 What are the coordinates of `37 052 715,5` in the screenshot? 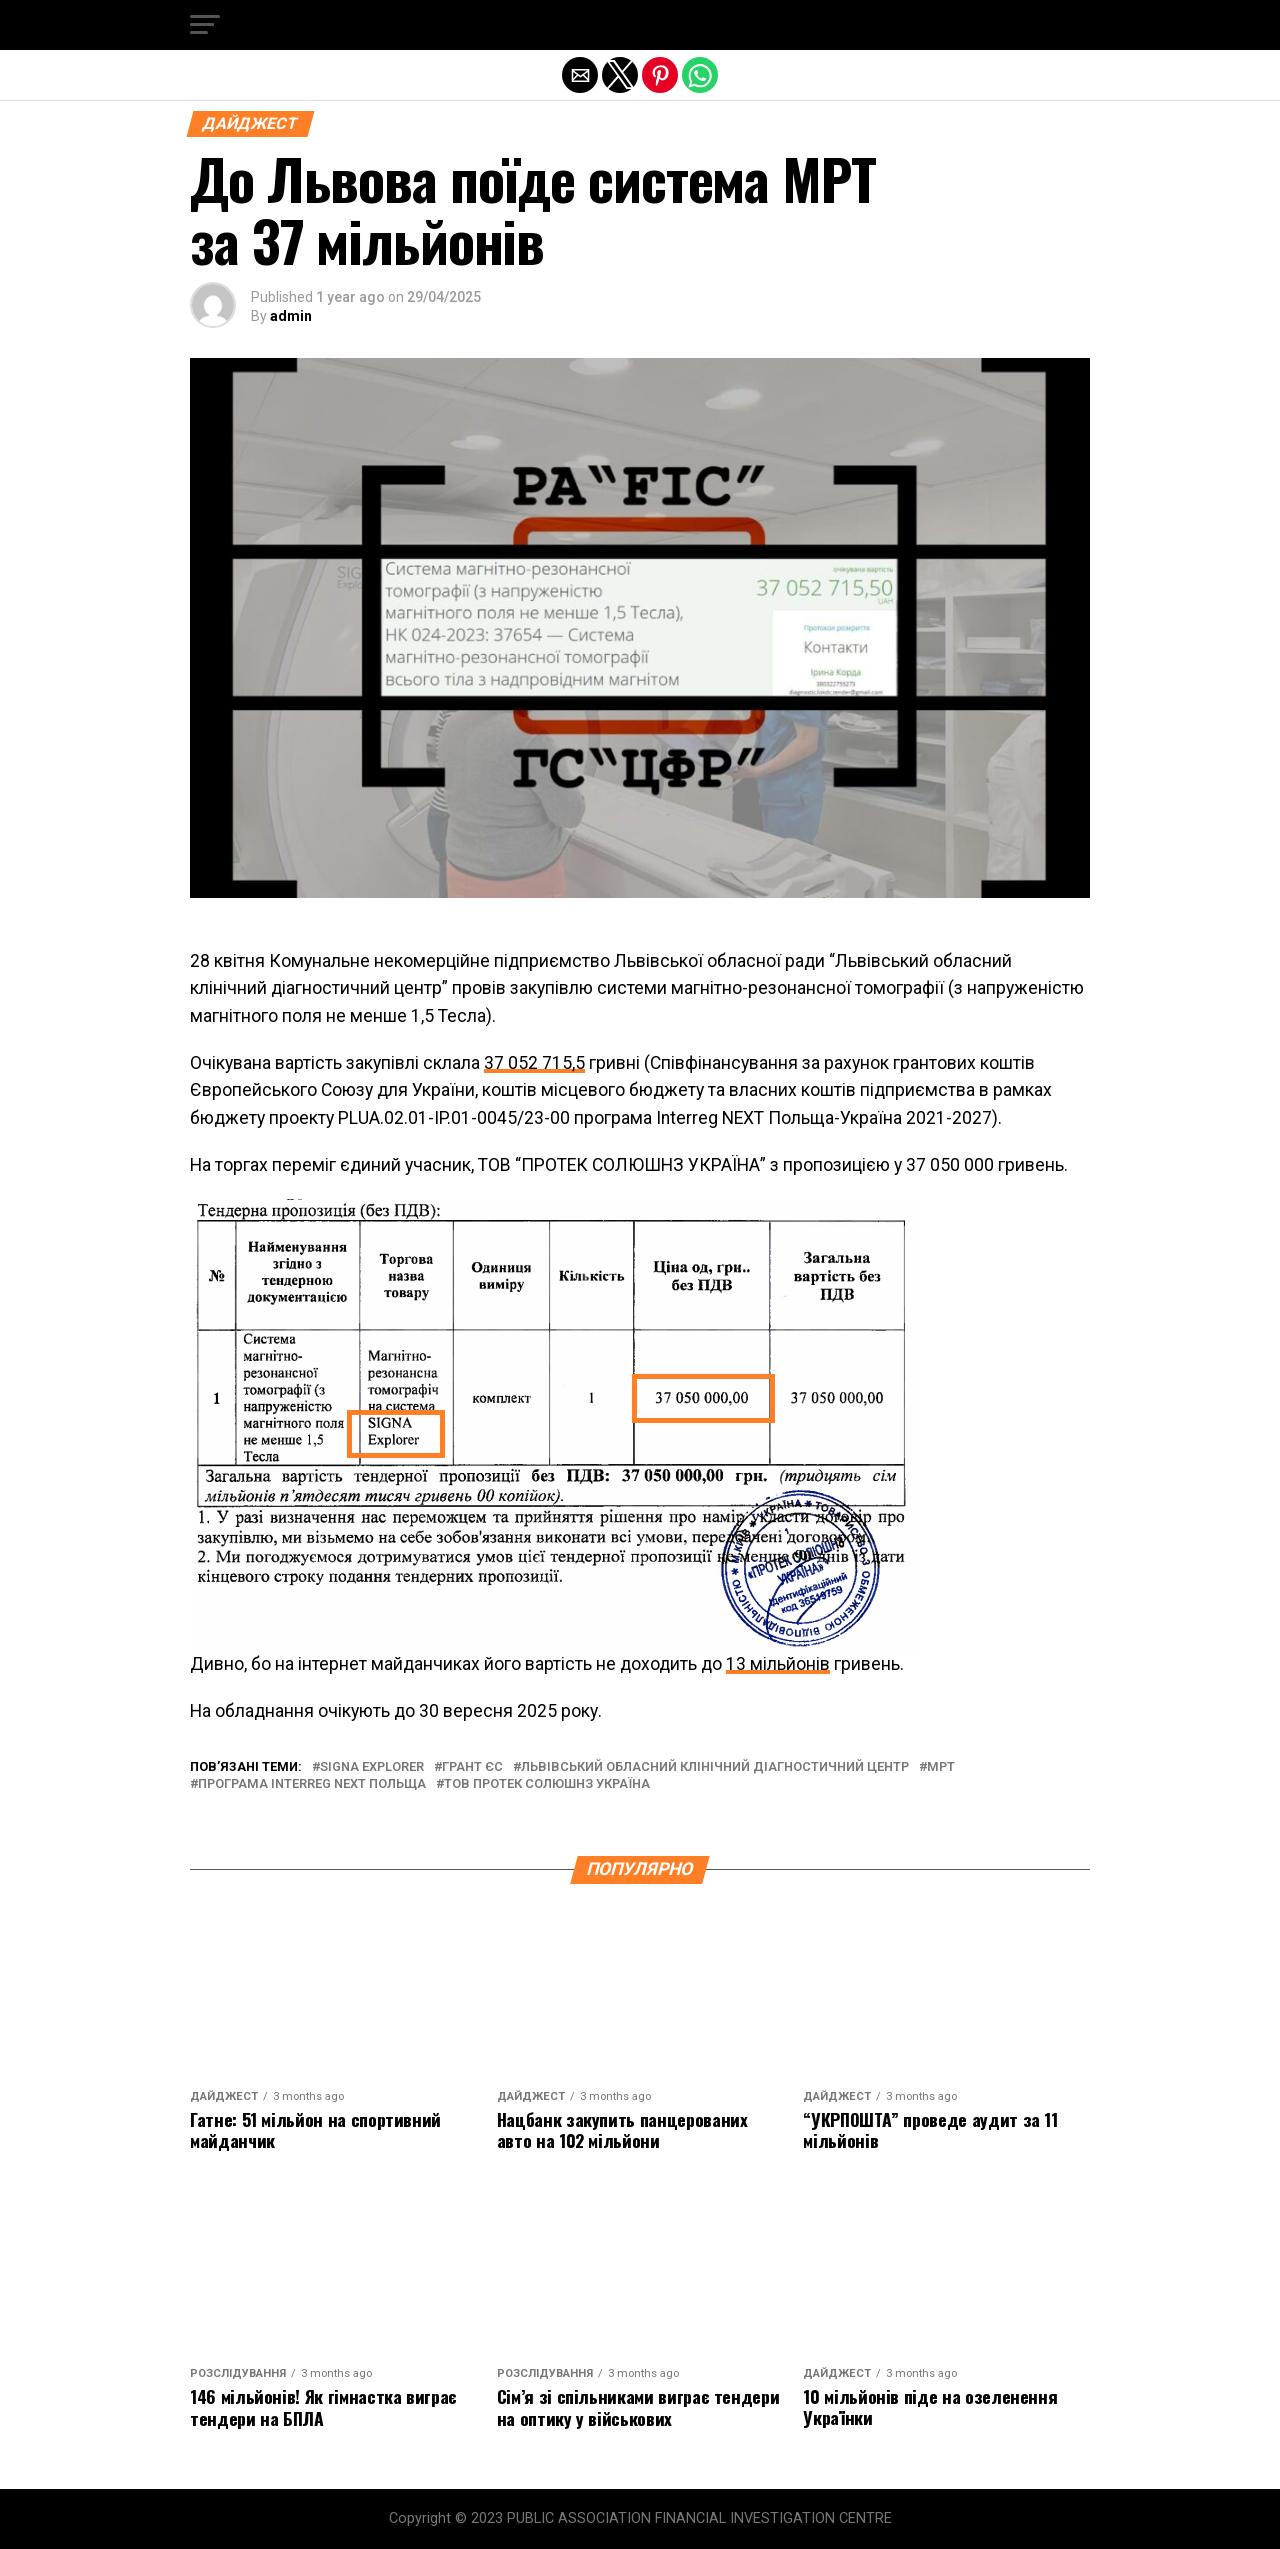 It's located at (534, 1063).